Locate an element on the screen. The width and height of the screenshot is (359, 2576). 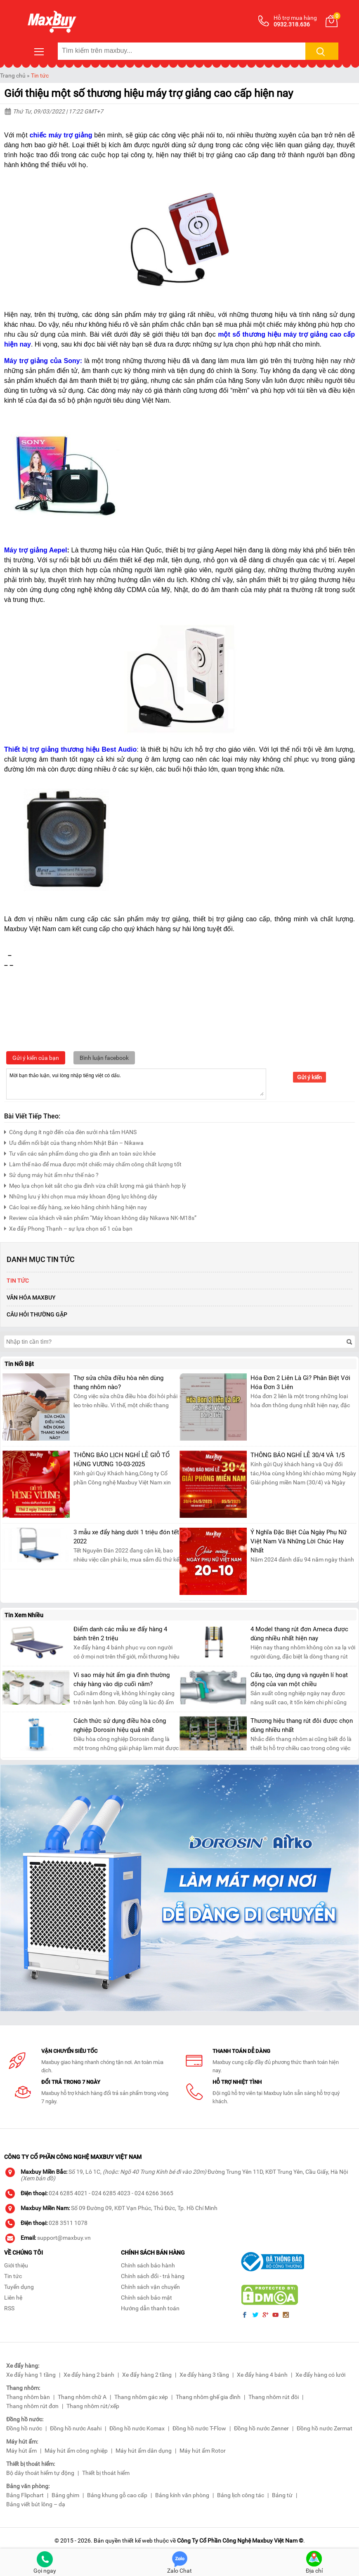
Xe đẩy hàng 3 tầng is located at coordinates (204, 2374).